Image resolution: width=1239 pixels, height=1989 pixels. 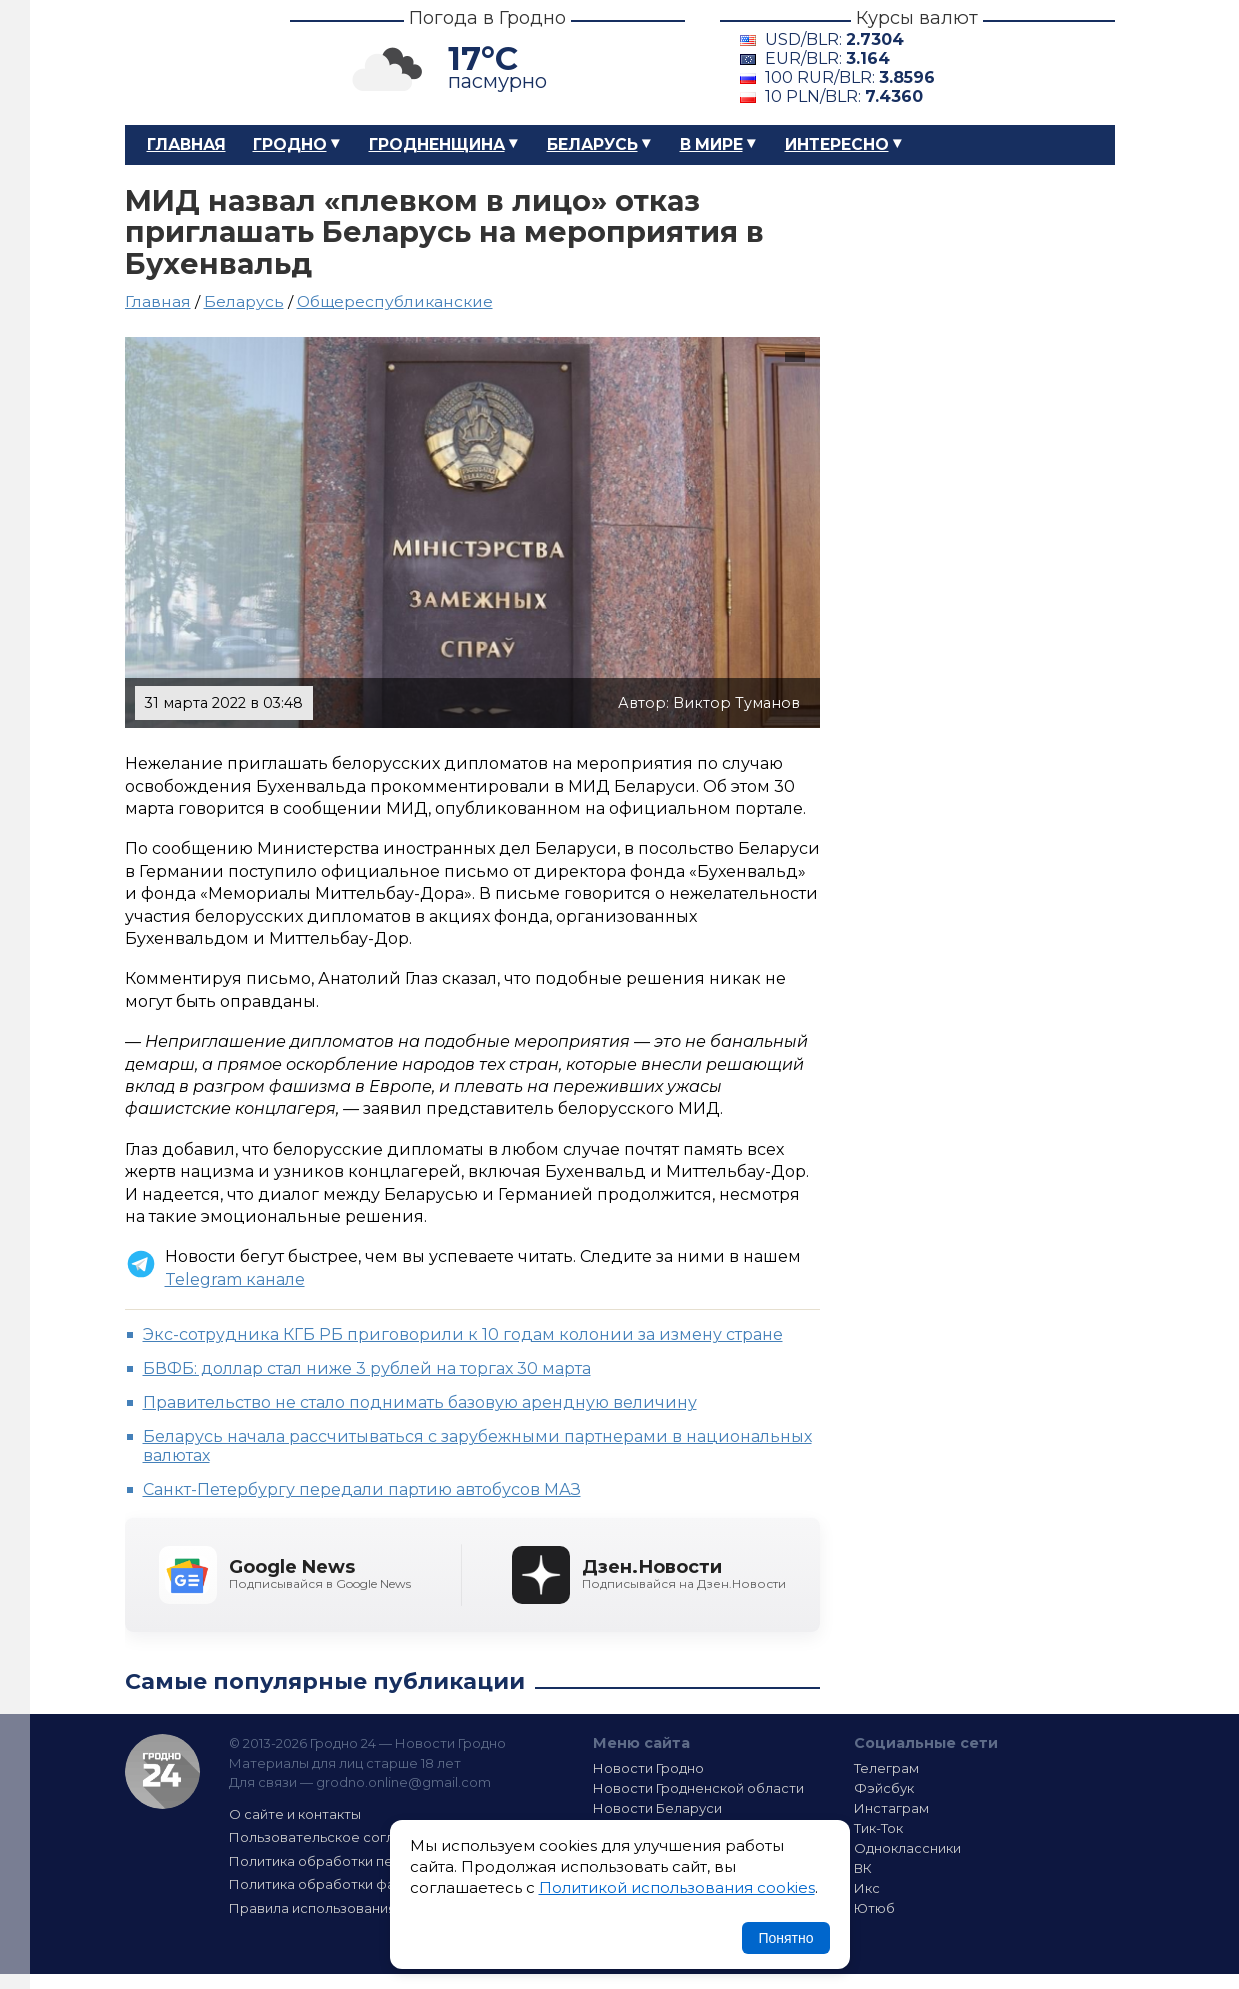 I want to click on Икс, so click(x=867, y=1888).